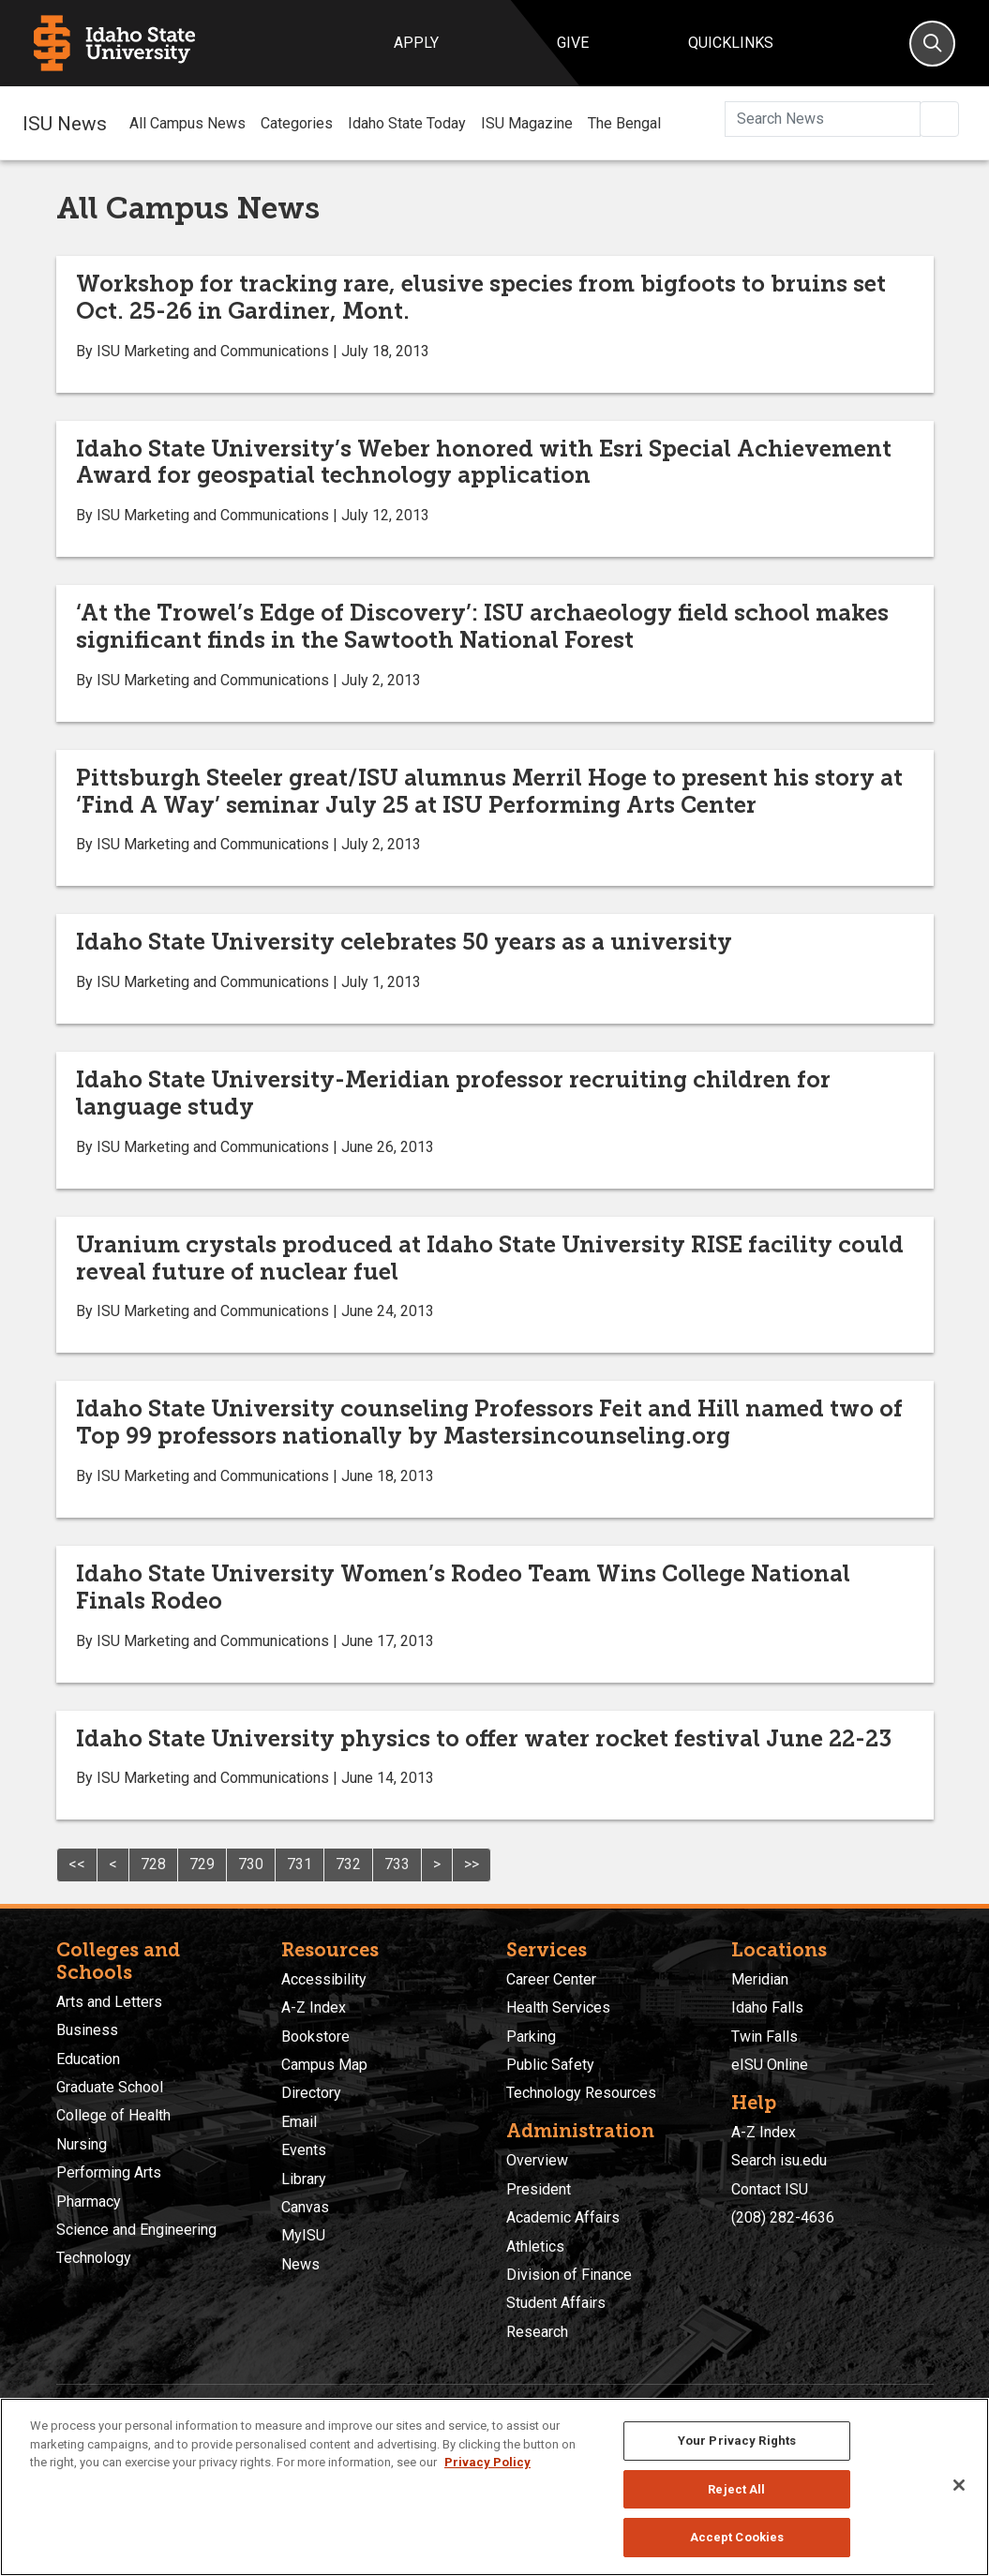 The image size is (989, 2576). Describe the element at coordinates (764, 2036) in the screenshot. I see `Twin Falls` at that location.